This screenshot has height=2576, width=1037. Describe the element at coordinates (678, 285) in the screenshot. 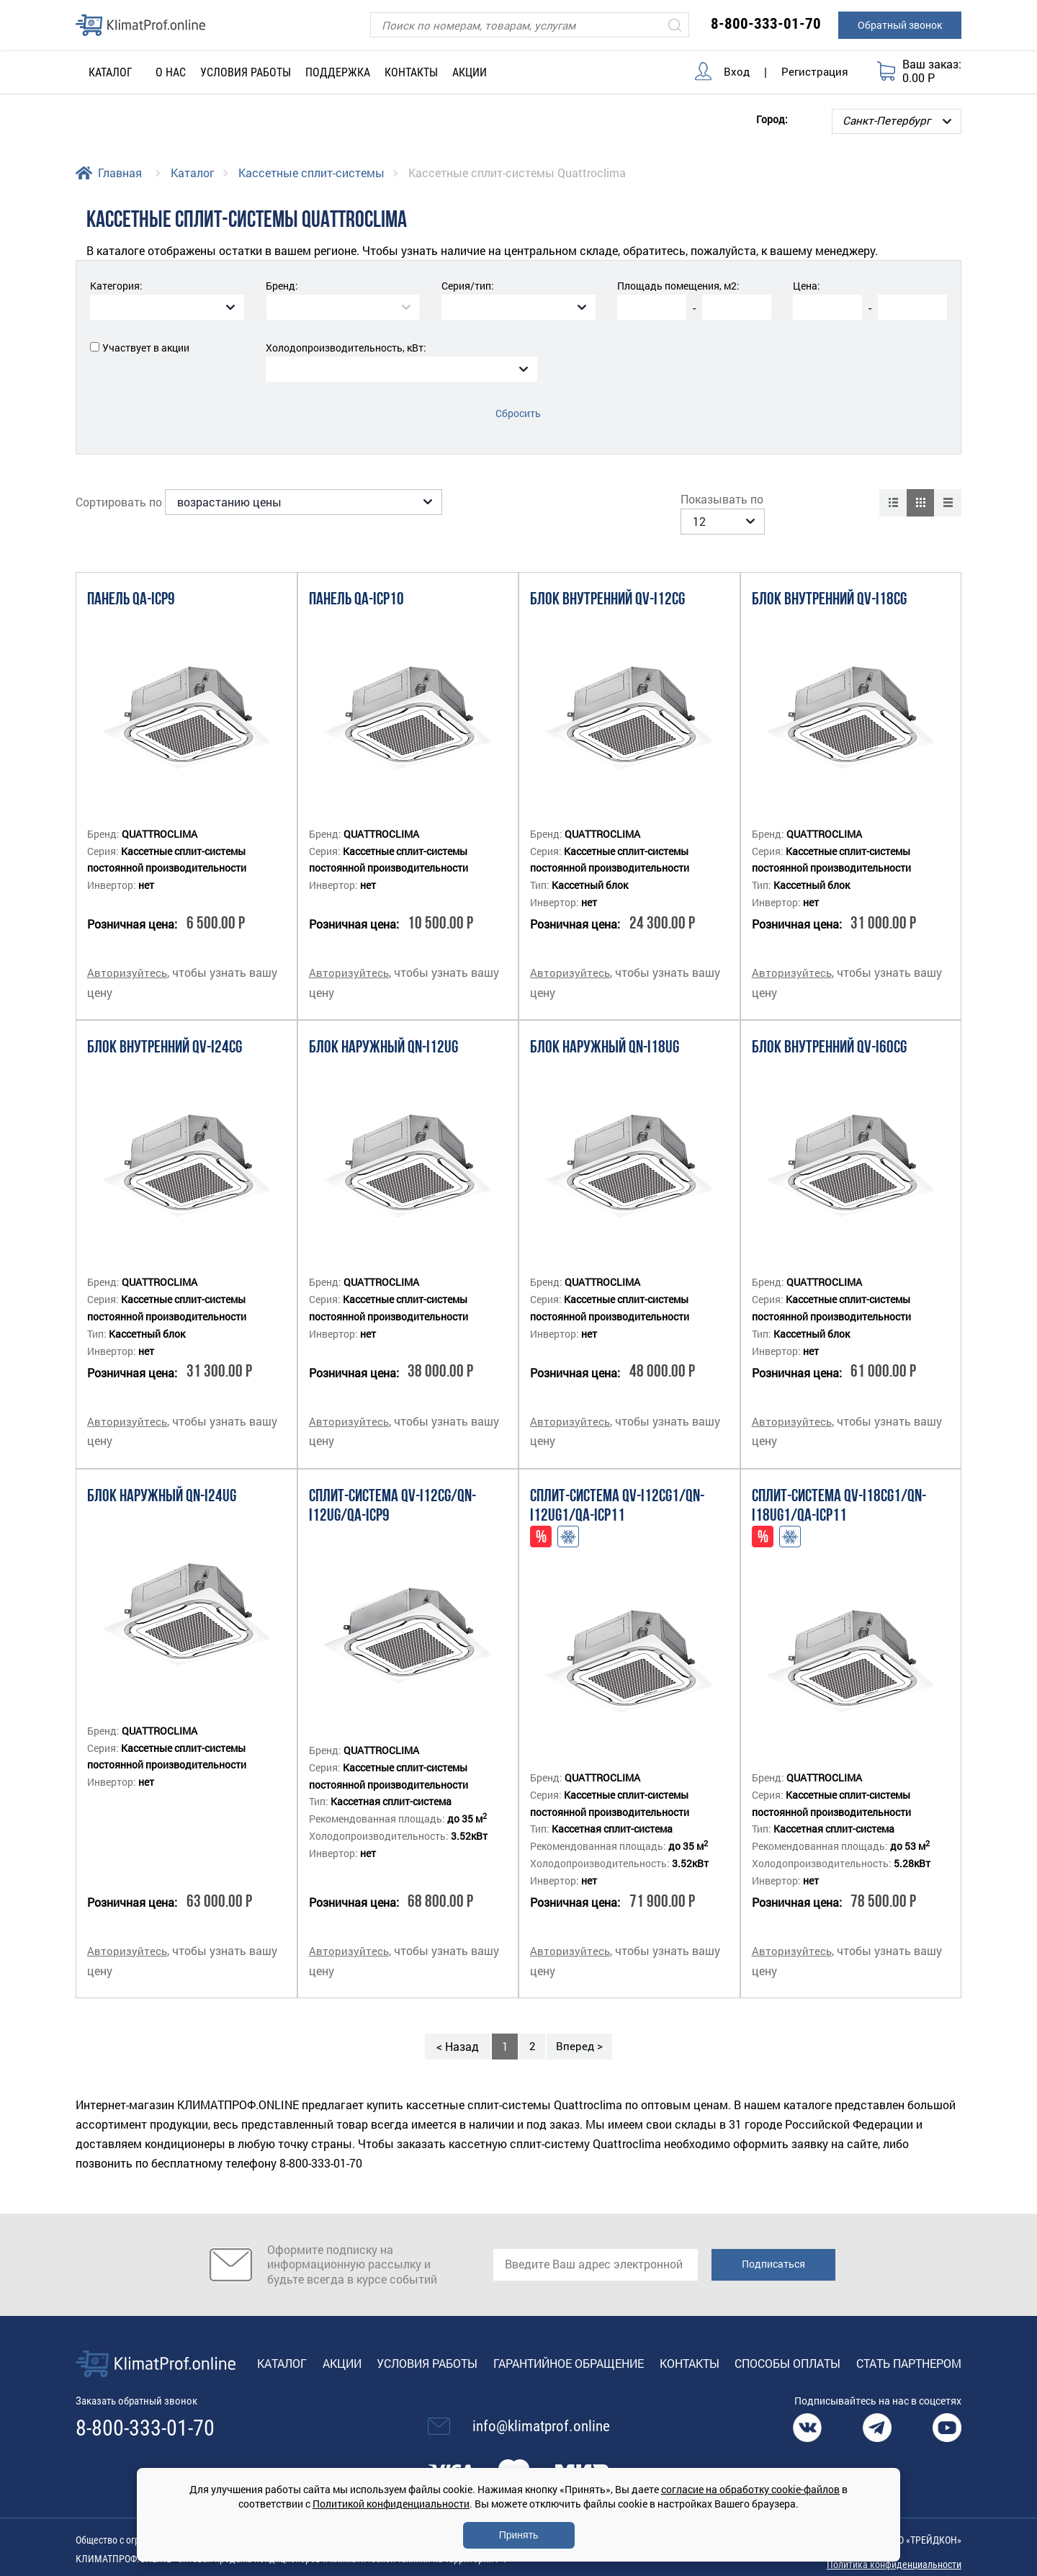

I see `Площадь помещения, м2:` at that location.